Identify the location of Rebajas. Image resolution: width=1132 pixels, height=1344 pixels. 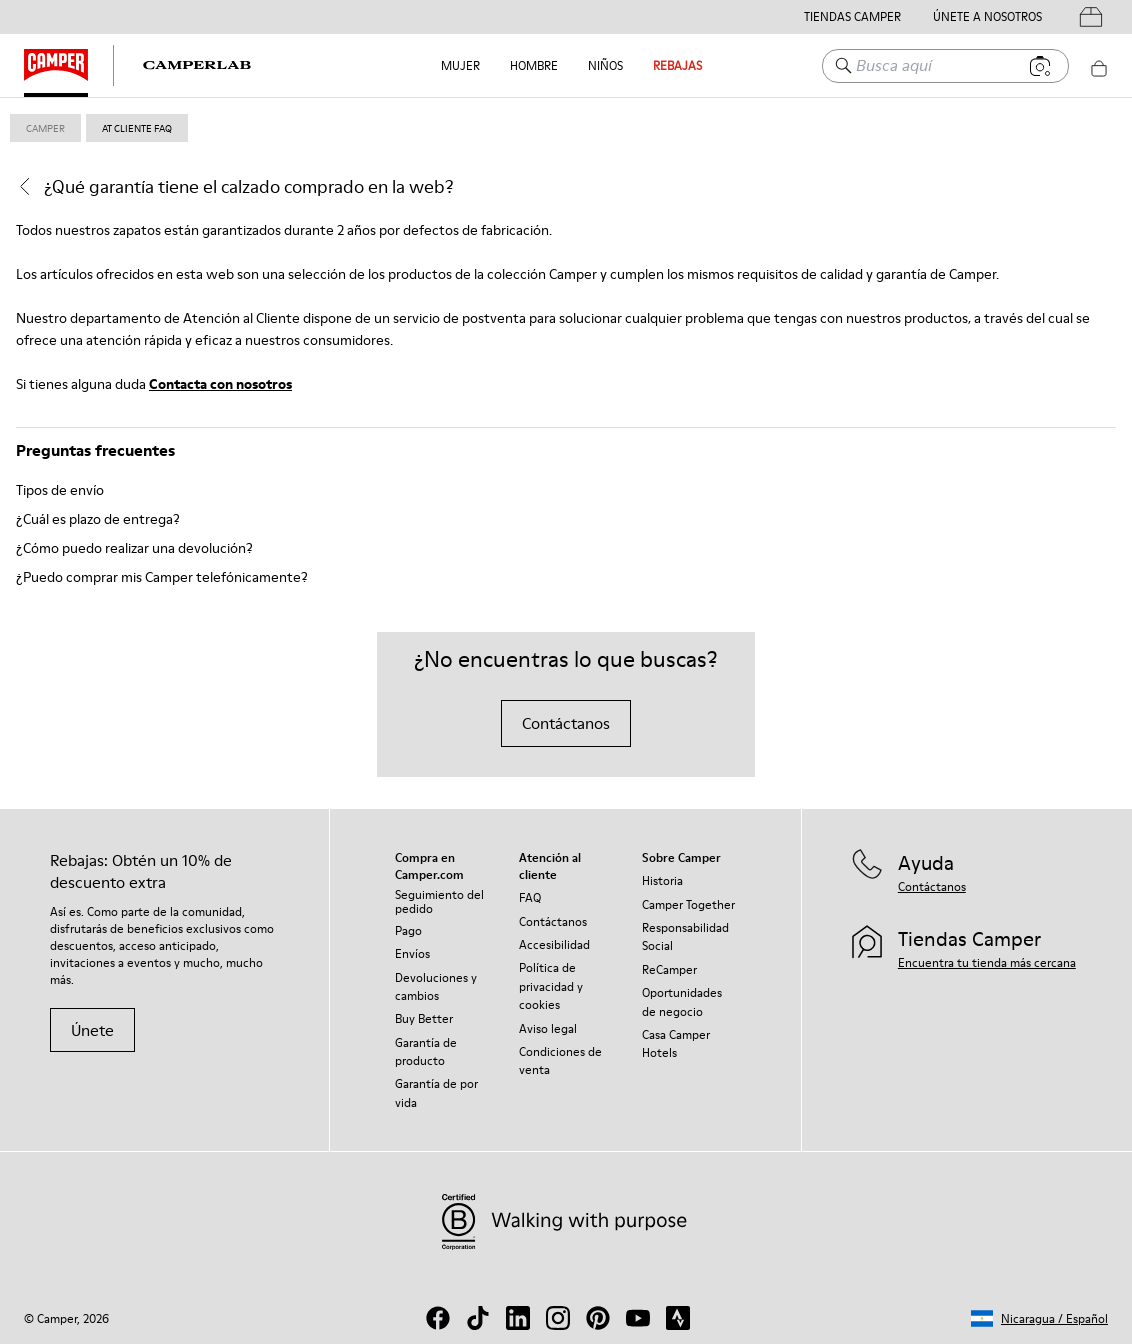
(677, 65).